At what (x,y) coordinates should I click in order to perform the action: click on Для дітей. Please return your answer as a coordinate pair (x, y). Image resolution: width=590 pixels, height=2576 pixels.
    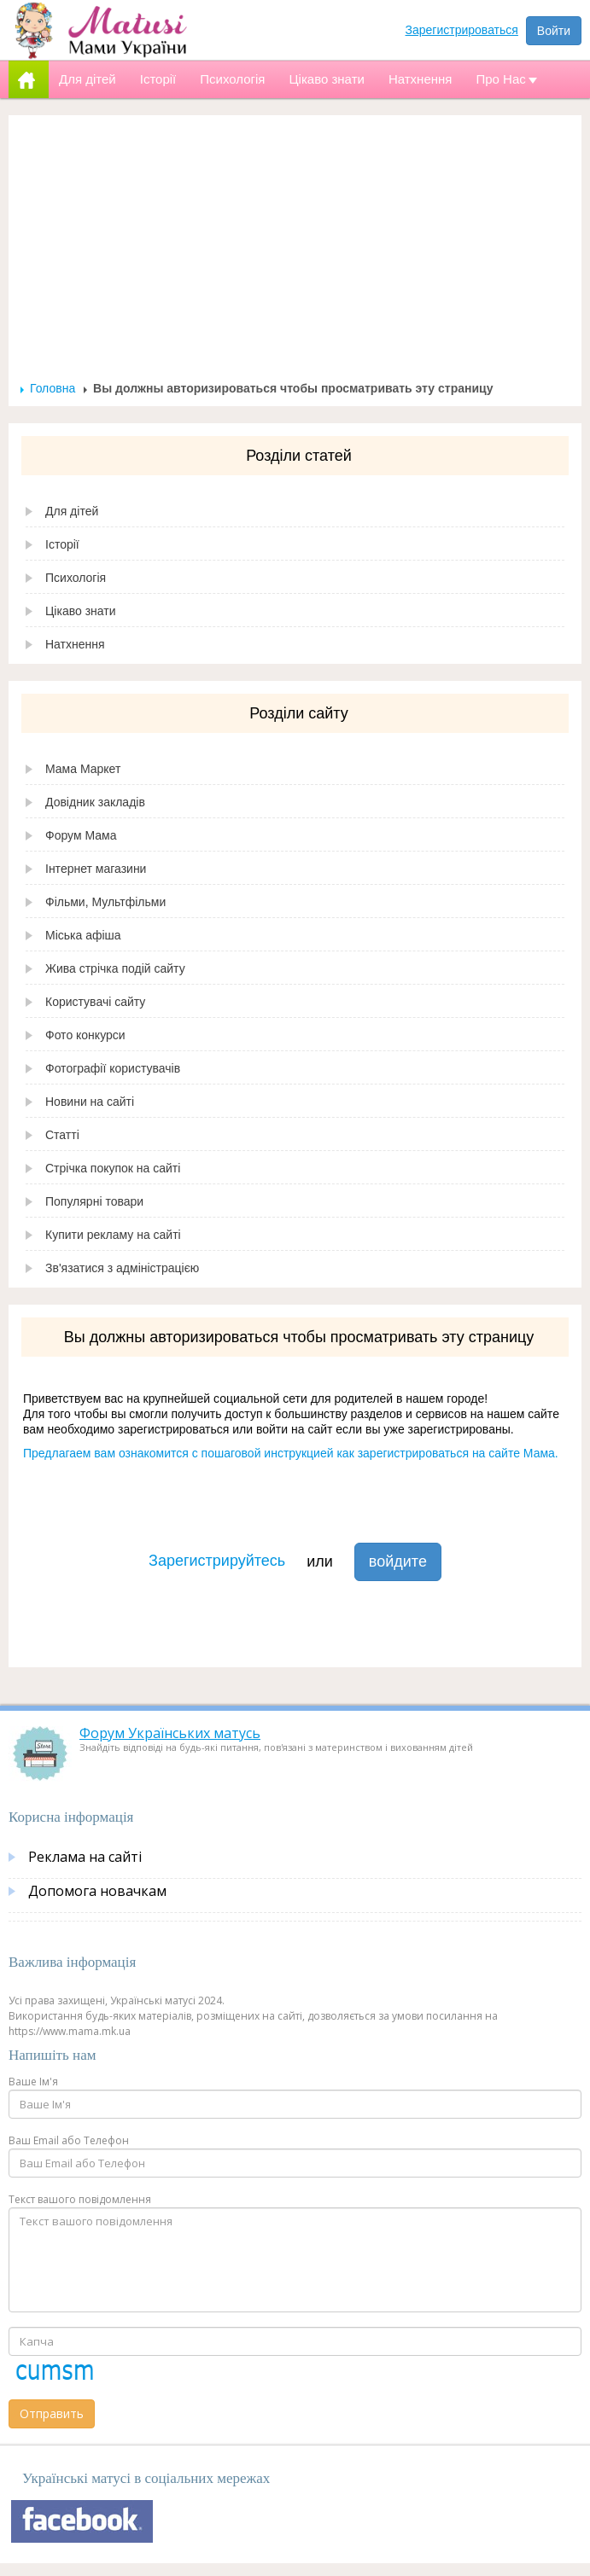
    Looking at the image, I should click on (71, 511).